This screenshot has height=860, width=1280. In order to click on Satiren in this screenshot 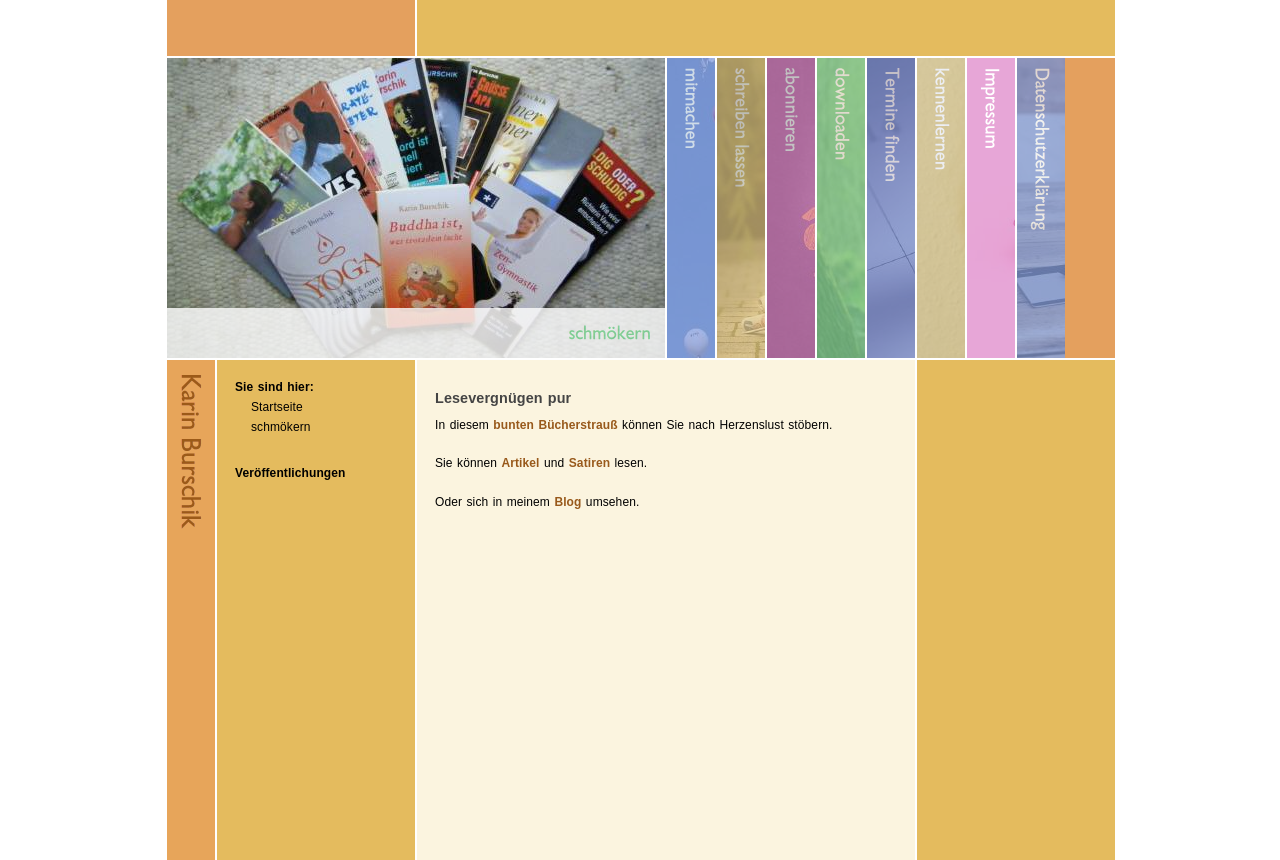, I will do `click(589, 463)`.